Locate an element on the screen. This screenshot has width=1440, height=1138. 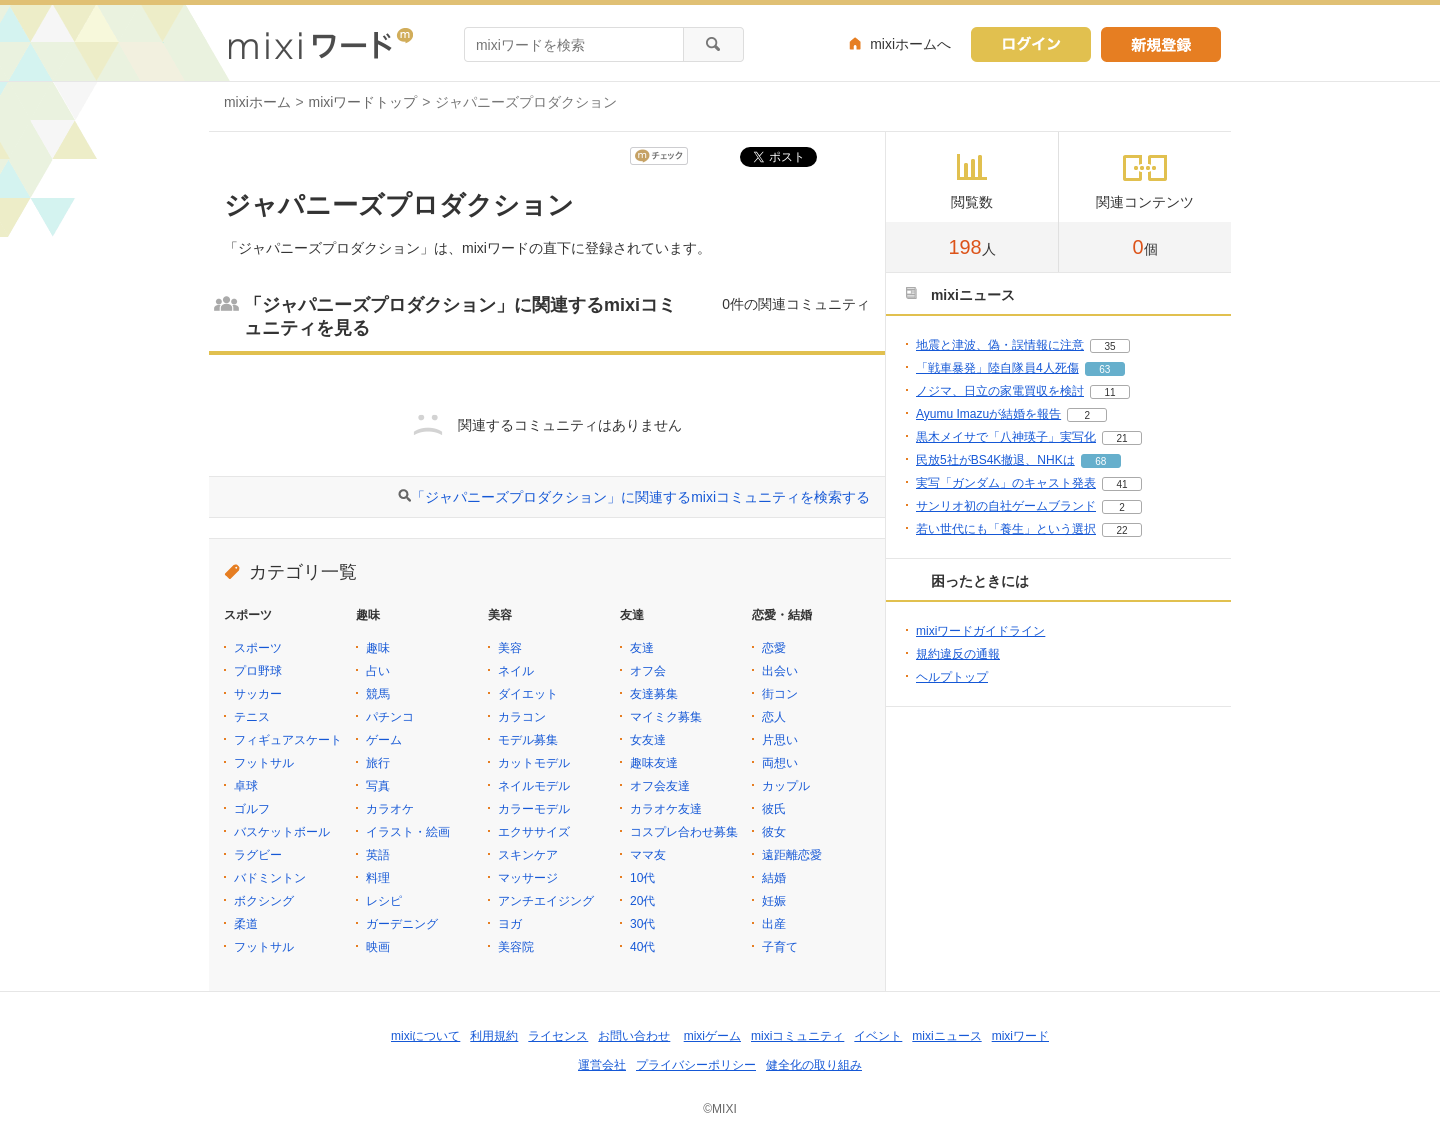
女友達 is located at coordinates (648, 740).